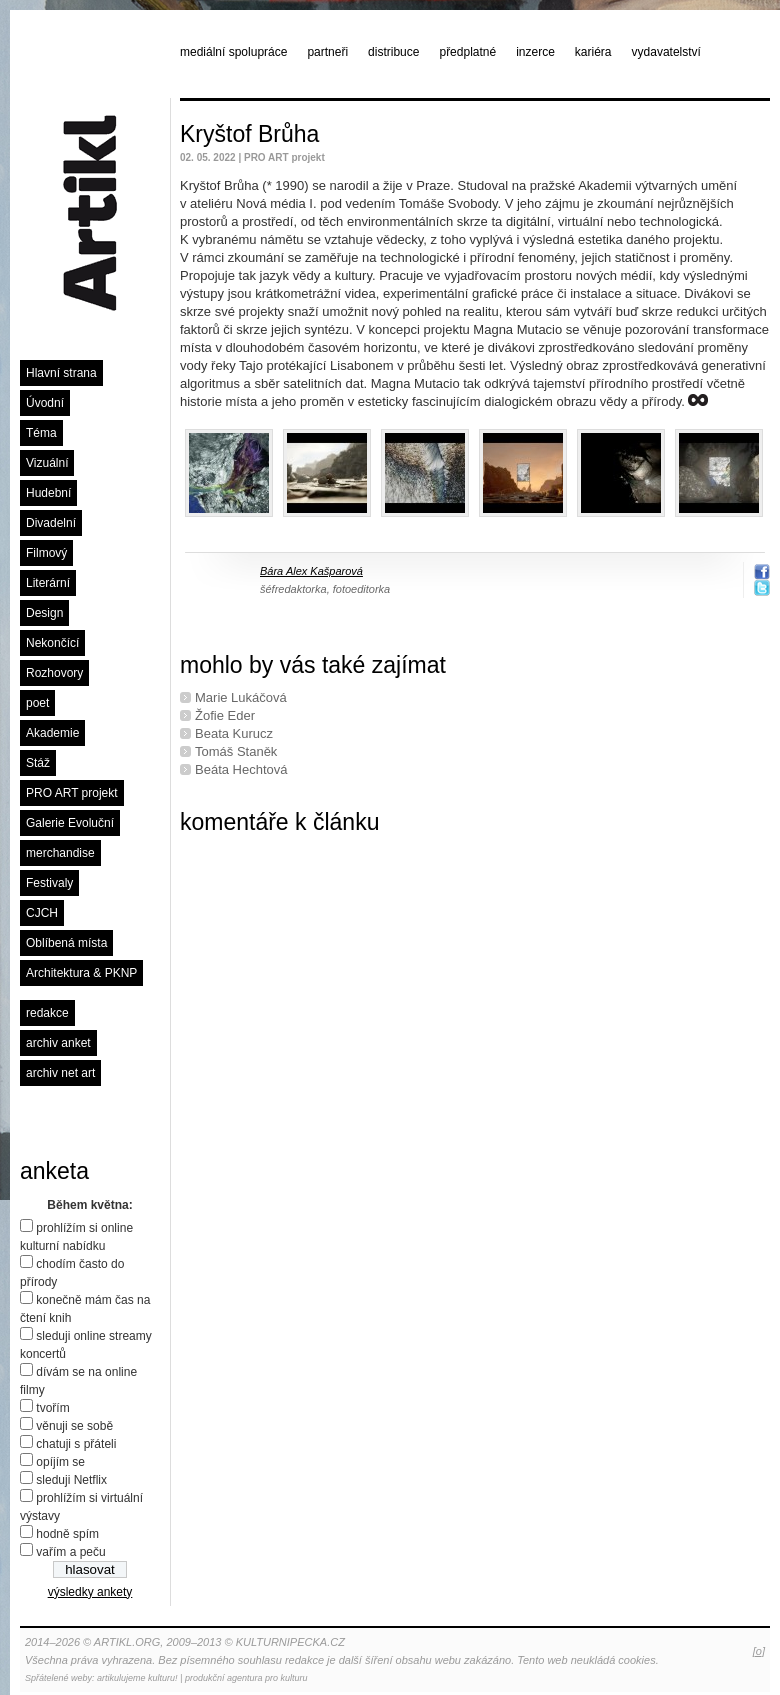 Image resolution: width=780 pixels, height=1695 pixels. Describe the element at coordinates (61, 373) in the screenshot. I see `Hlavní strana` at that location.